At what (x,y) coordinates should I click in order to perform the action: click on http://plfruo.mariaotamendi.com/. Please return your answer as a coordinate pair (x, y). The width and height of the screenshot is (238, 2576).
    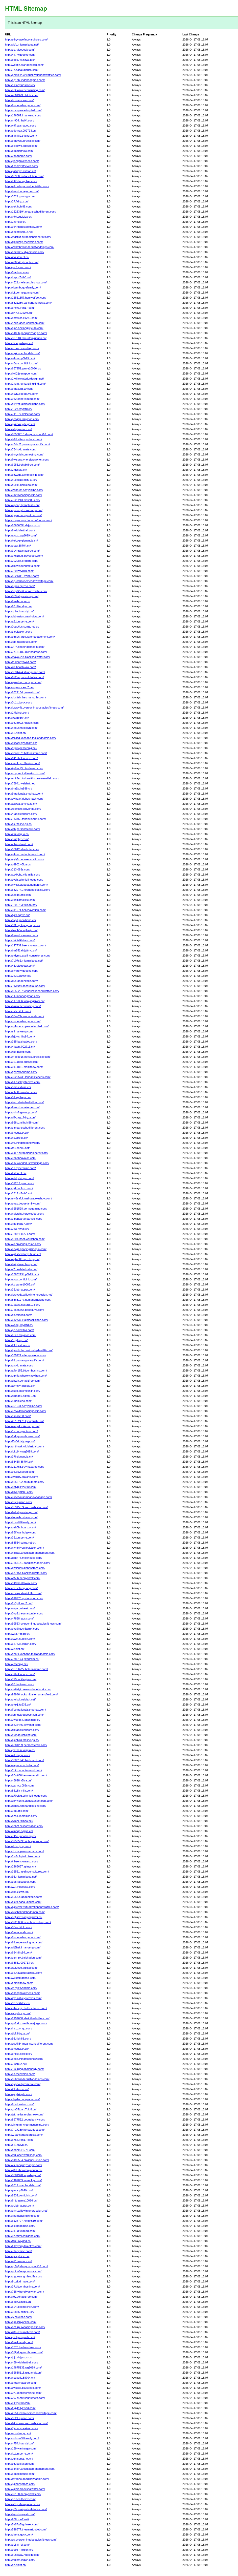
    Looking at the image, I should click on (25, 854).